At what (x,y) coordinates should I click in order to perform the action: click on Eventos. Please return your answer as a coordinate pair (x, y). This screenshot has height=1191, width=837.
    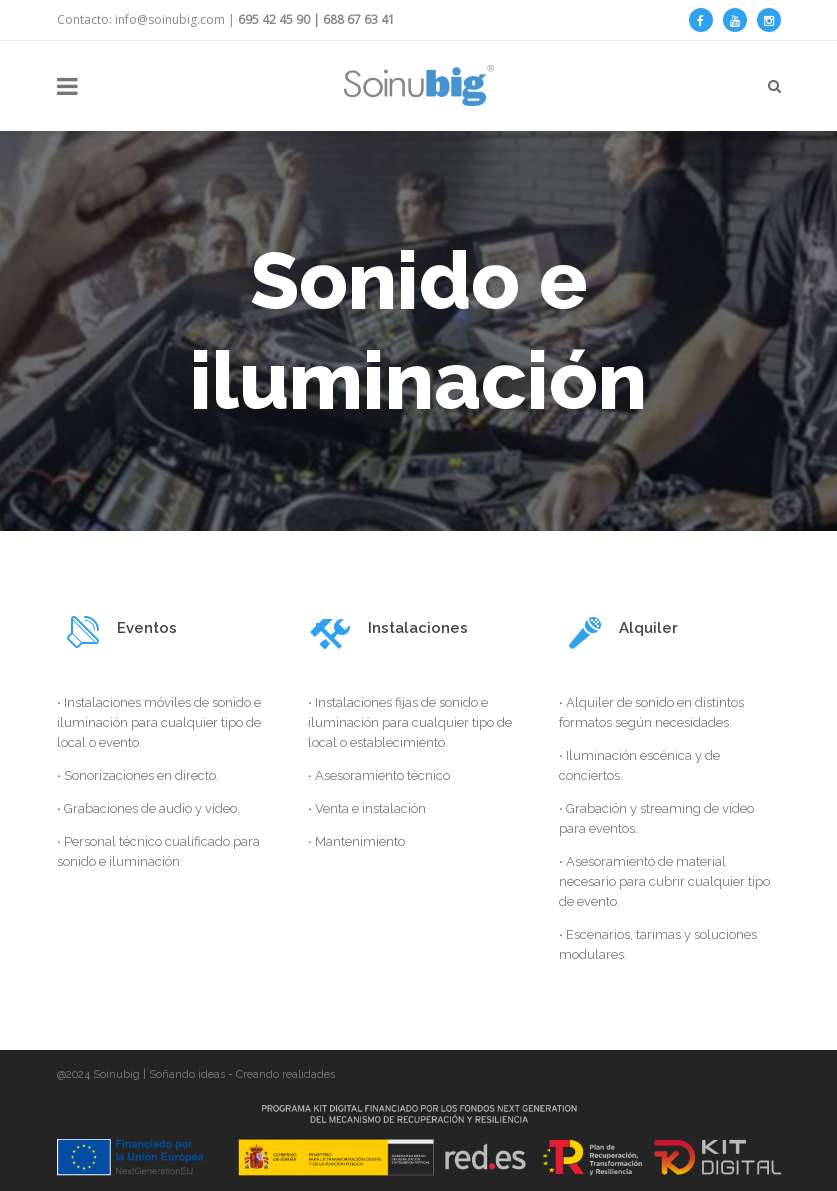
    Looking at the image, I should click on (147, 628).